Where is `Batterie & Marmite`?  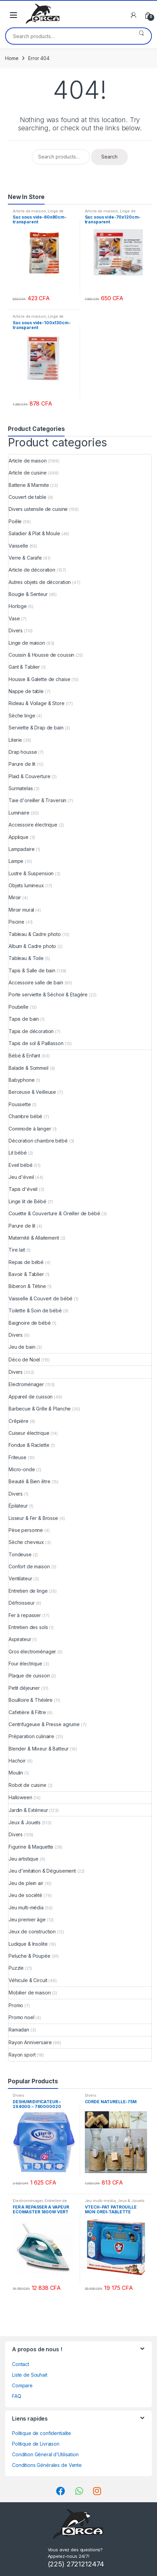 Batterie & Marmite is located at coordinates (29, 485).